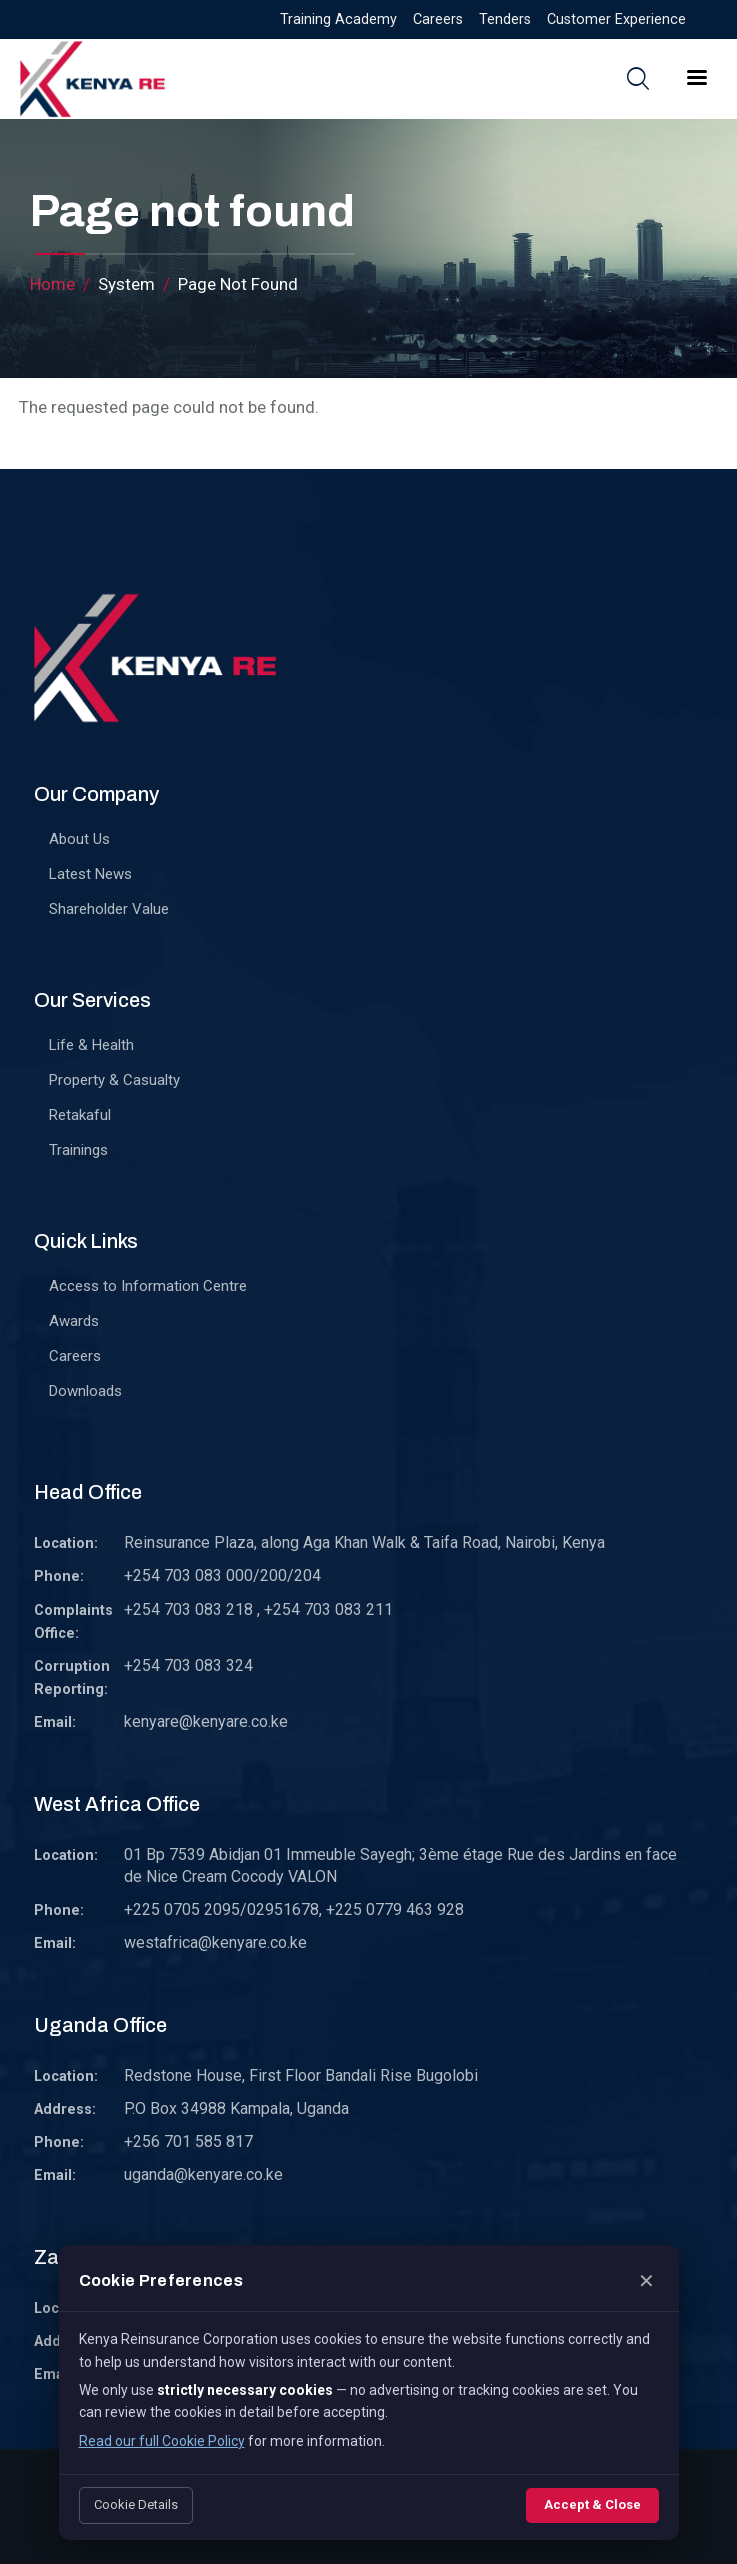  I want to click on Access to Information Centre, so click(148, 1286).